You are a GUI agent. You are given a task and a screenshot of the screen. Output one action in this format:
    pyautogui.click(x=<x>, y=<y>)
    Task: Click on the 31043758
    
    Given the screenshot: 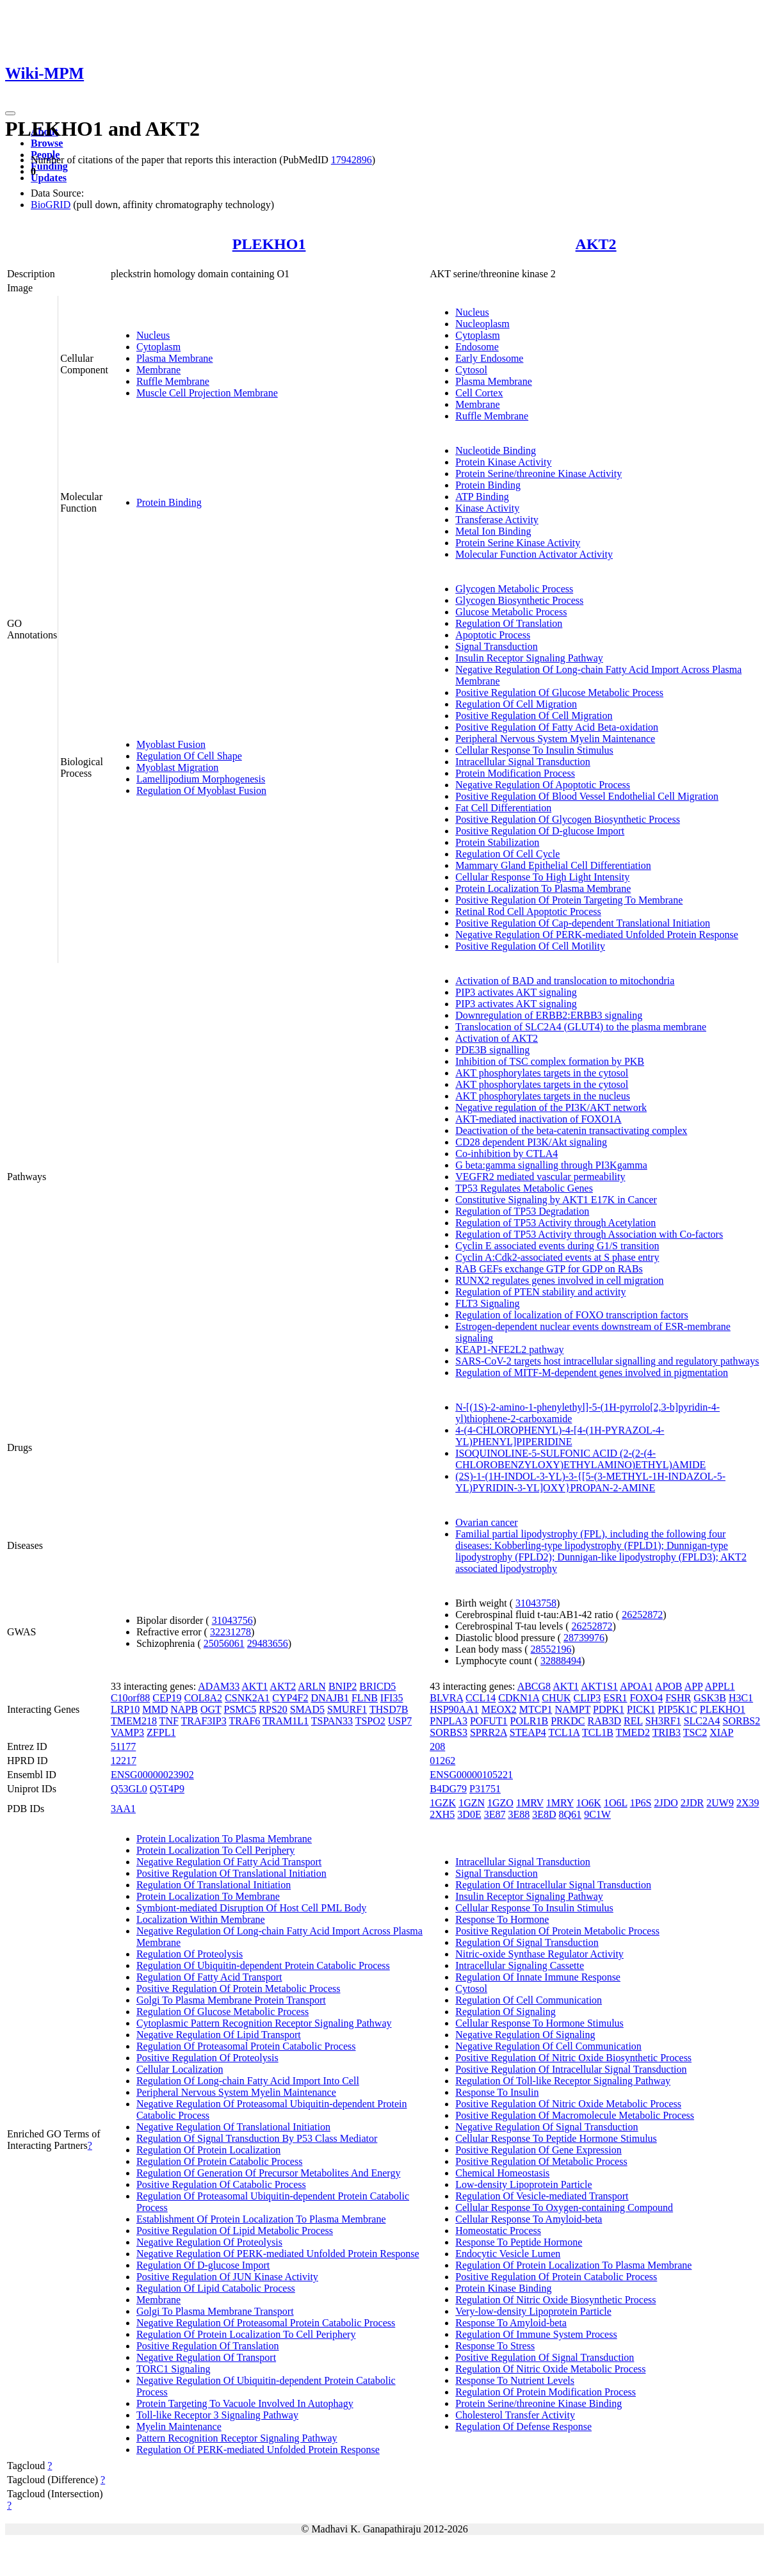 What is the action you would take?
    pyautogui.click(x=535, y=1603)
    